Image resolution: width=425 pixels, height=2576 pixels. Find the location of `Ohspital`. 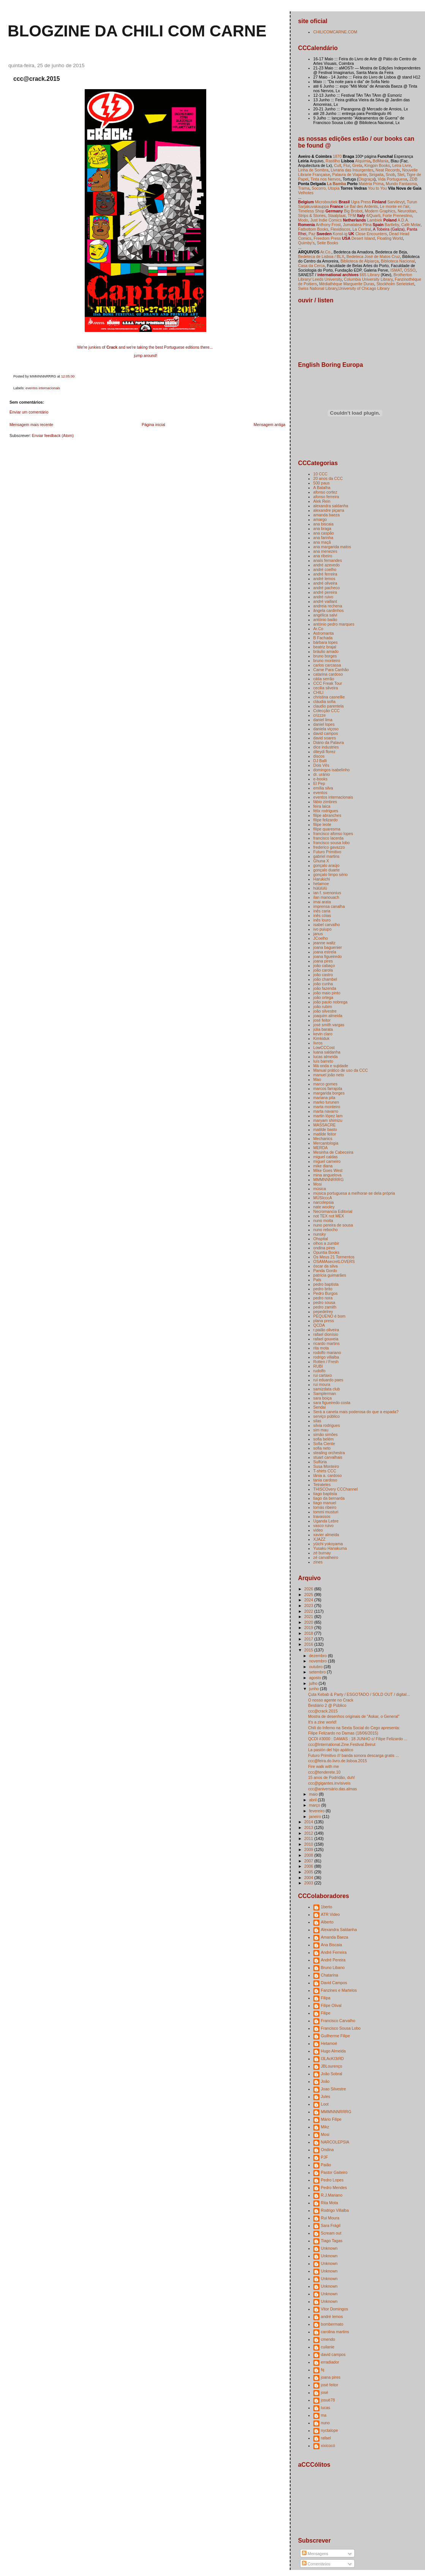

Ohspital is located at coordinates (320, 1238).